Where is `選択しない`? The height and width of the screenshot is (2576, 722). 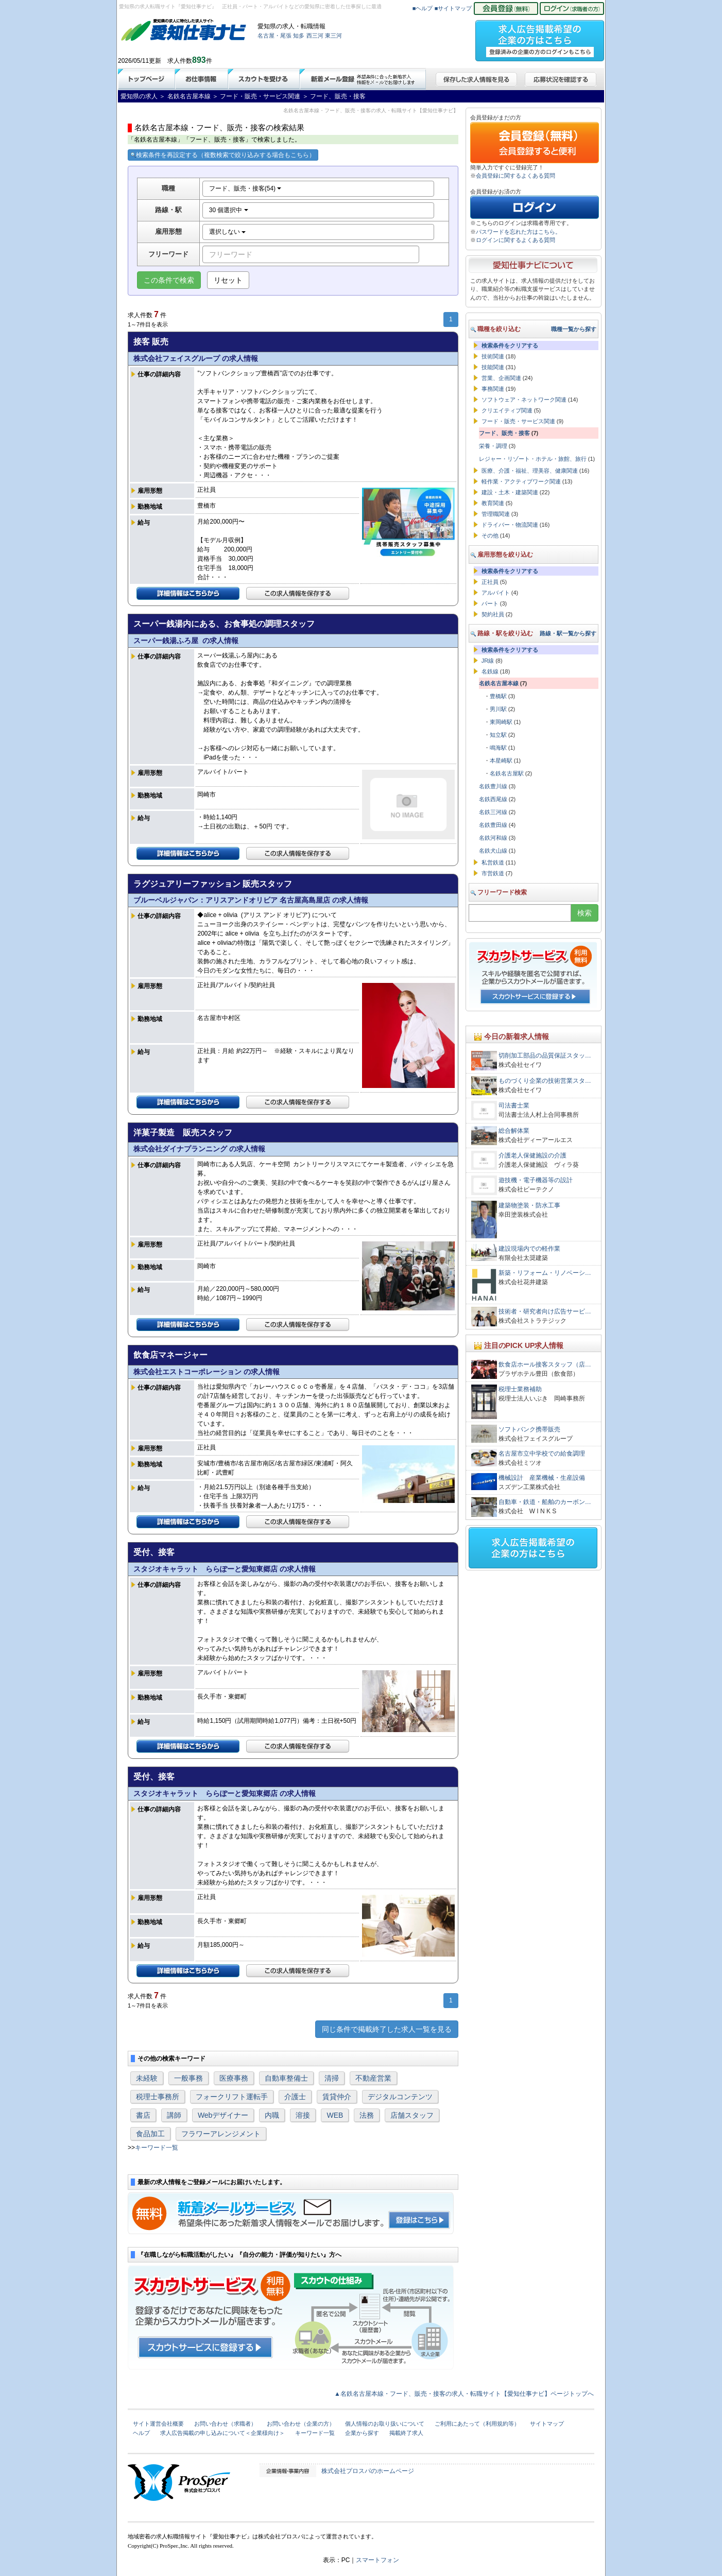 選択しない is located at coordinates (227, 231).